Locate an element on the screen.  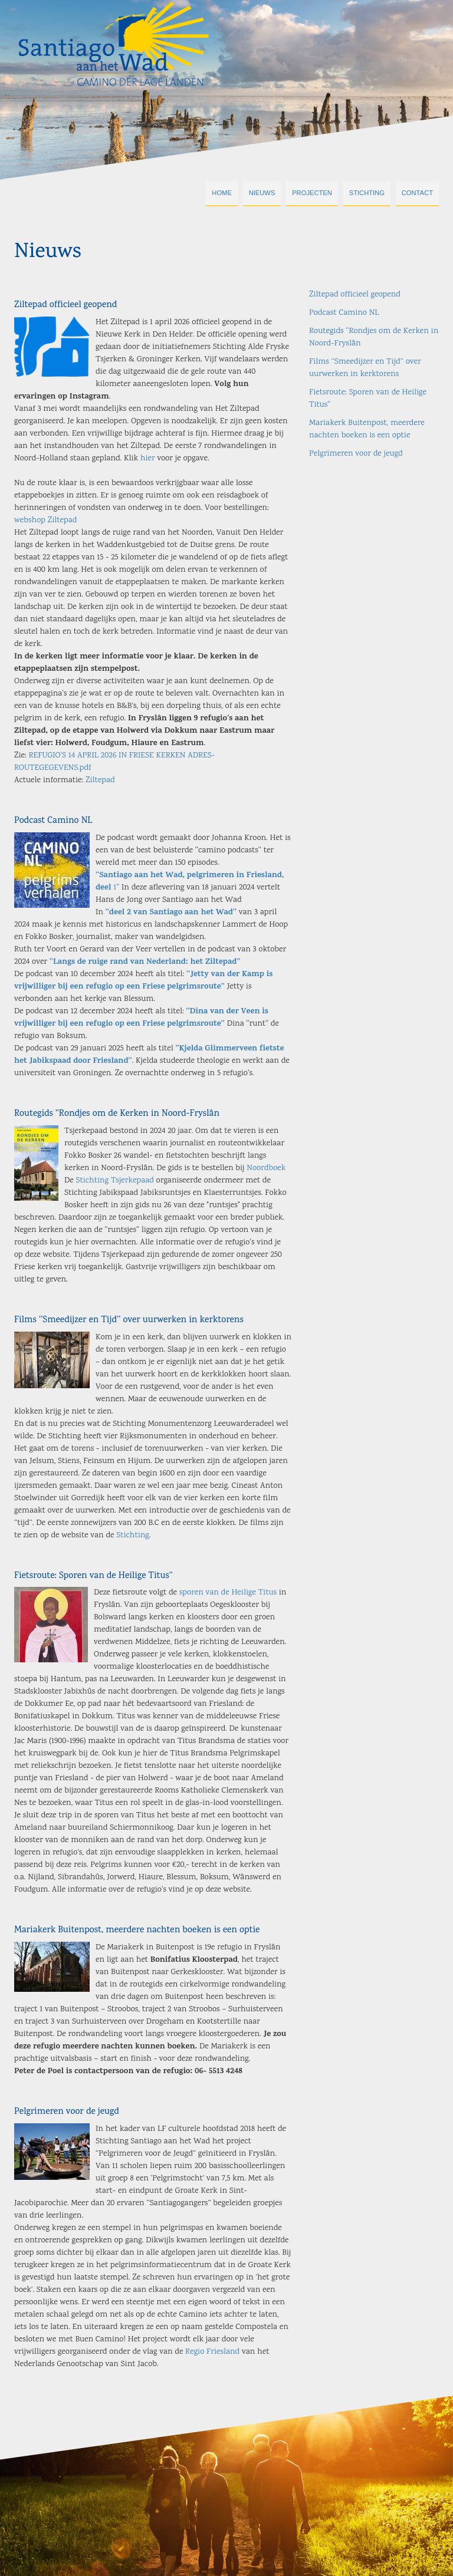
Regio Friesland is located at coordinates (212, 2352).